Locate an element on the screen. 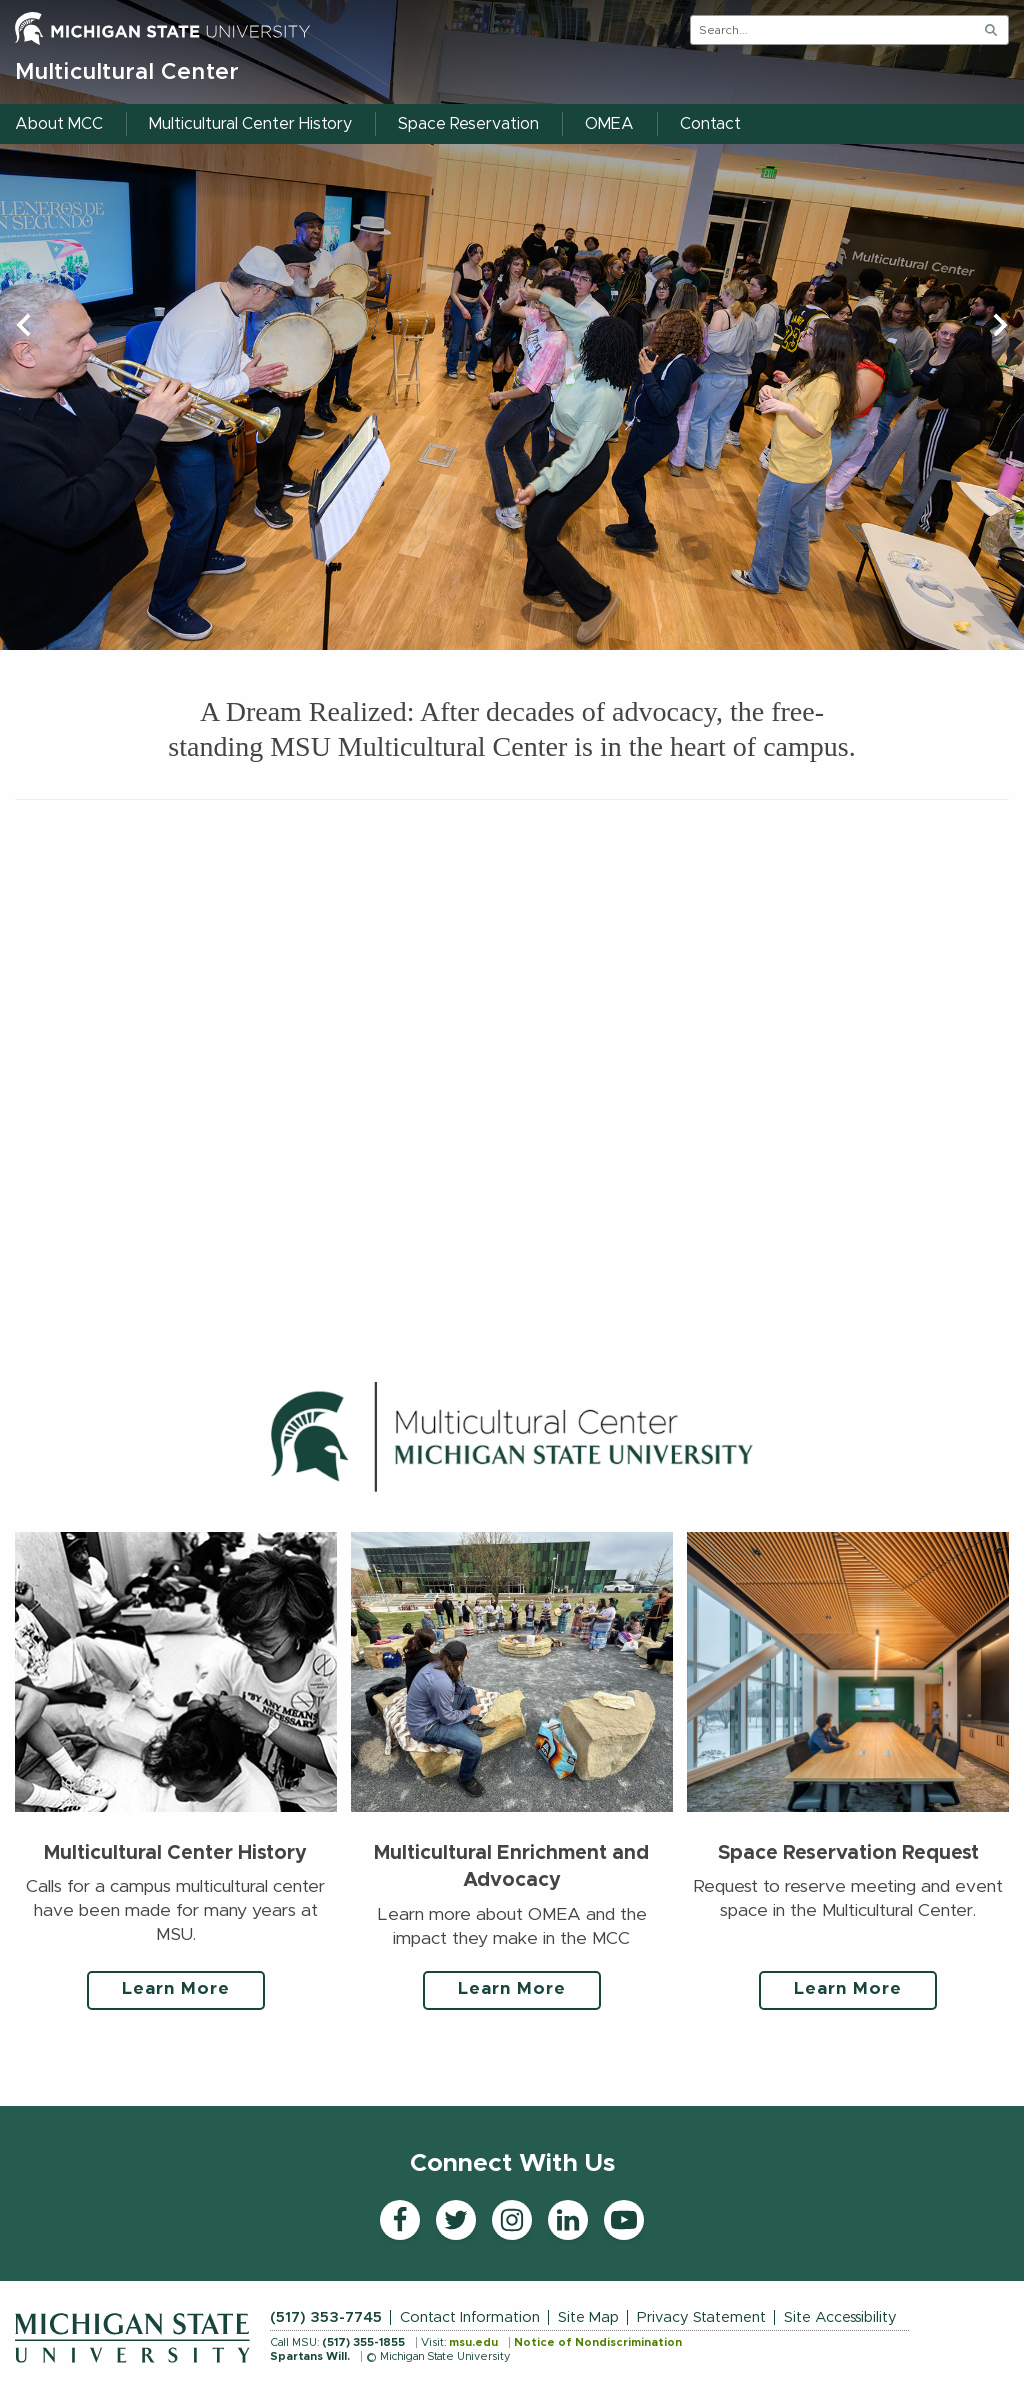  [YouTube] is located at coordinates (624, 2220).